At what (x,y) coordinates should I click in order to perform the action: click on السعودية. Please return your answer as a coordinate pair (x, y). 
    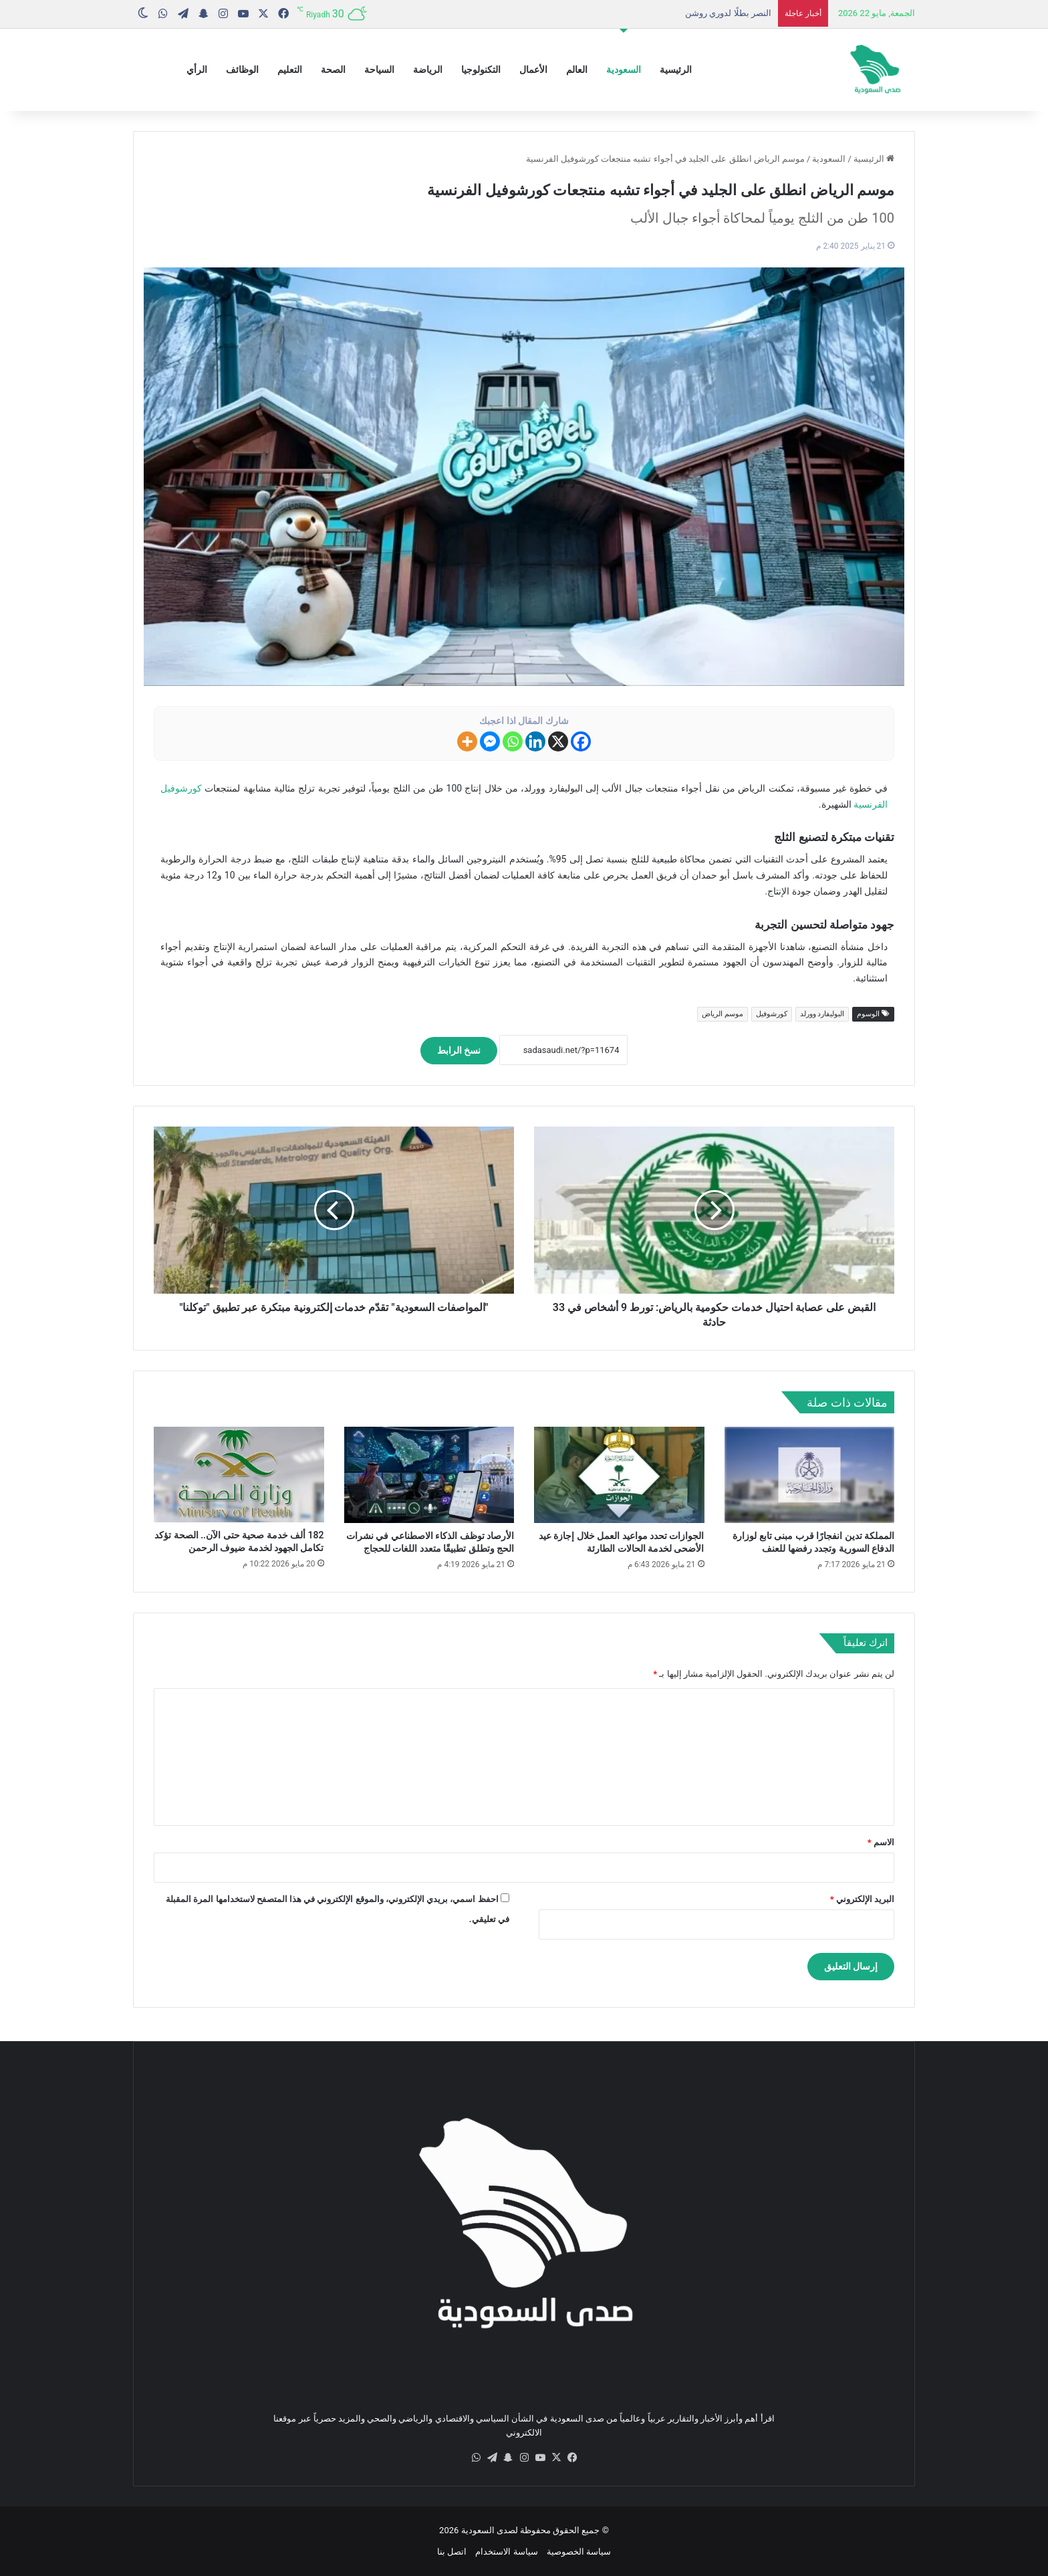
    Looking at the image, I should click on (623, 69).